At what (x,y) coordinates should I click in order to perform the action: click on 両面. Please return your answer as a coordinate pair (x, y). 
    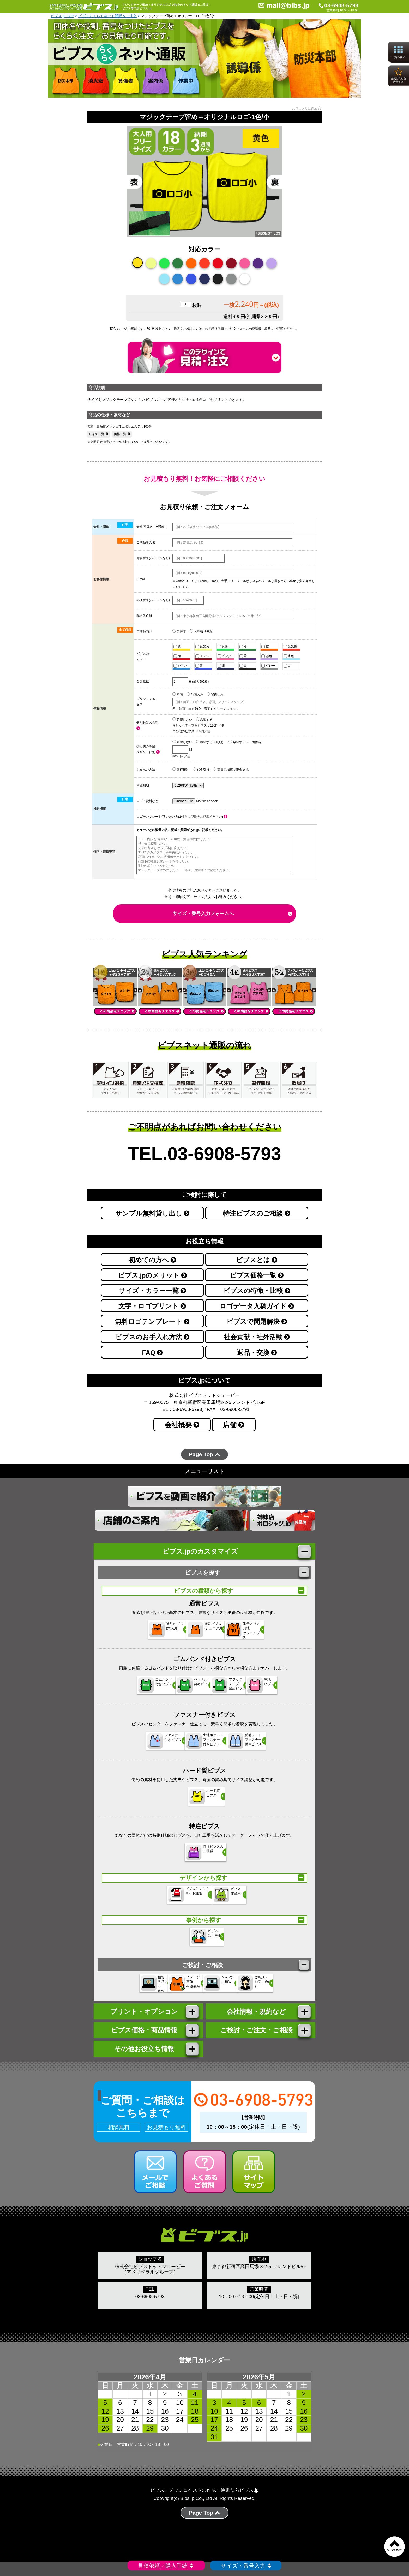
    Looking at the image, I should click on (177, 694).